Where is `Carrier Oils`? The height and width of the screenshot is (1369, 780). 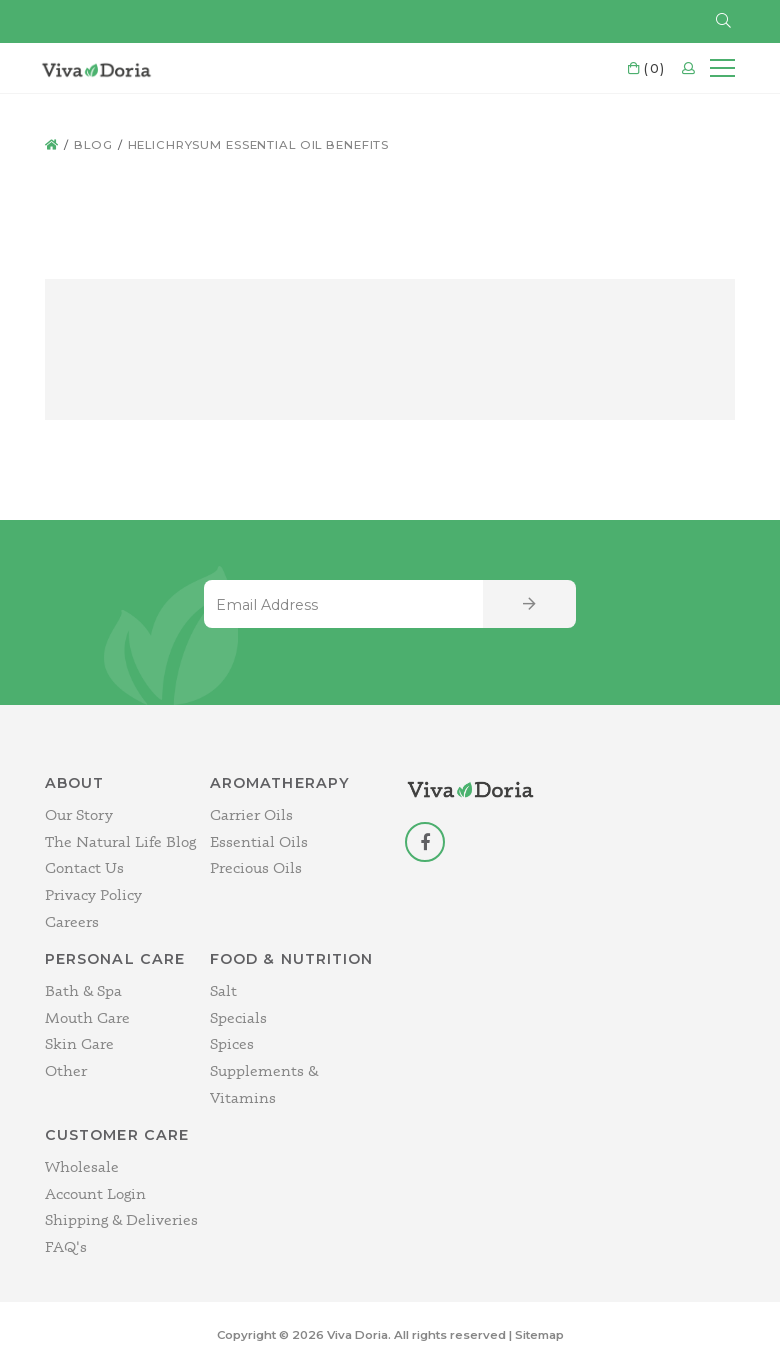 Carrier Oils is located at coordinates (251, 814).